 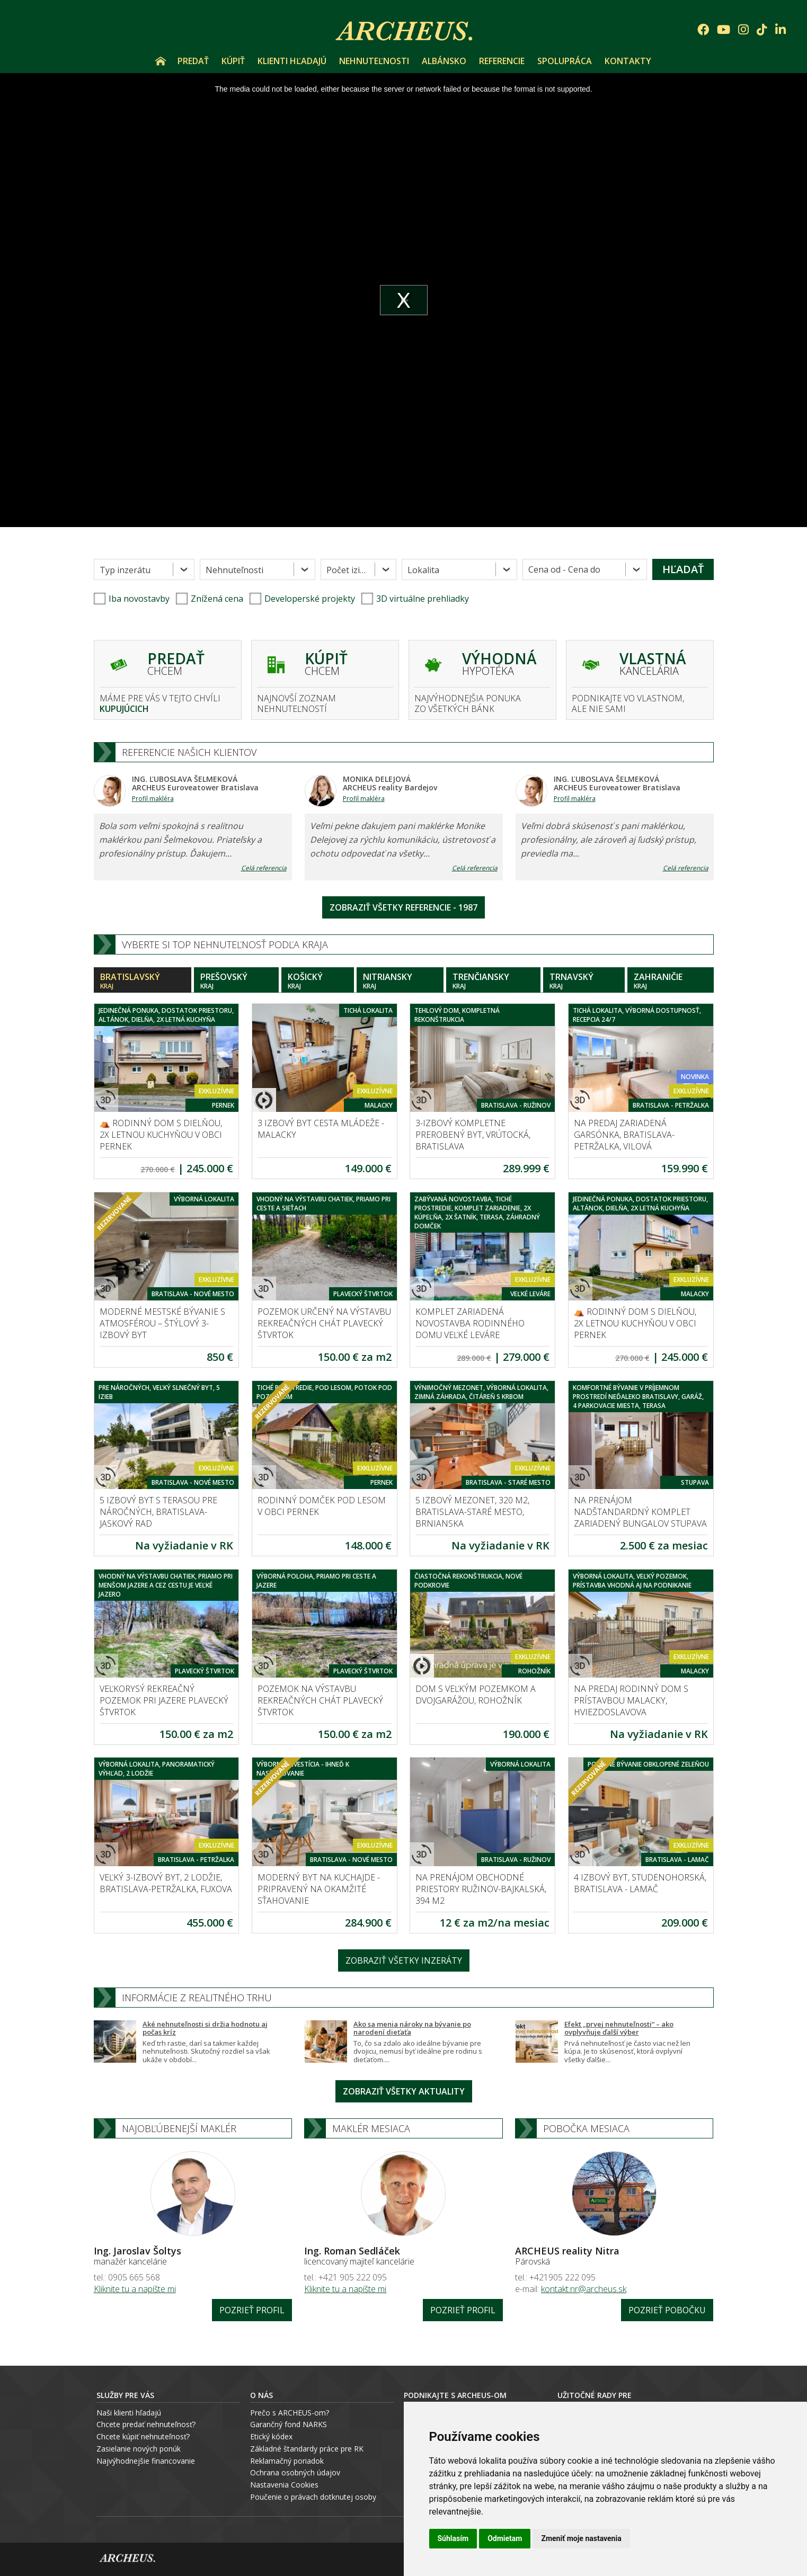 I want to click on Referencie, so click(x=502, y=61).